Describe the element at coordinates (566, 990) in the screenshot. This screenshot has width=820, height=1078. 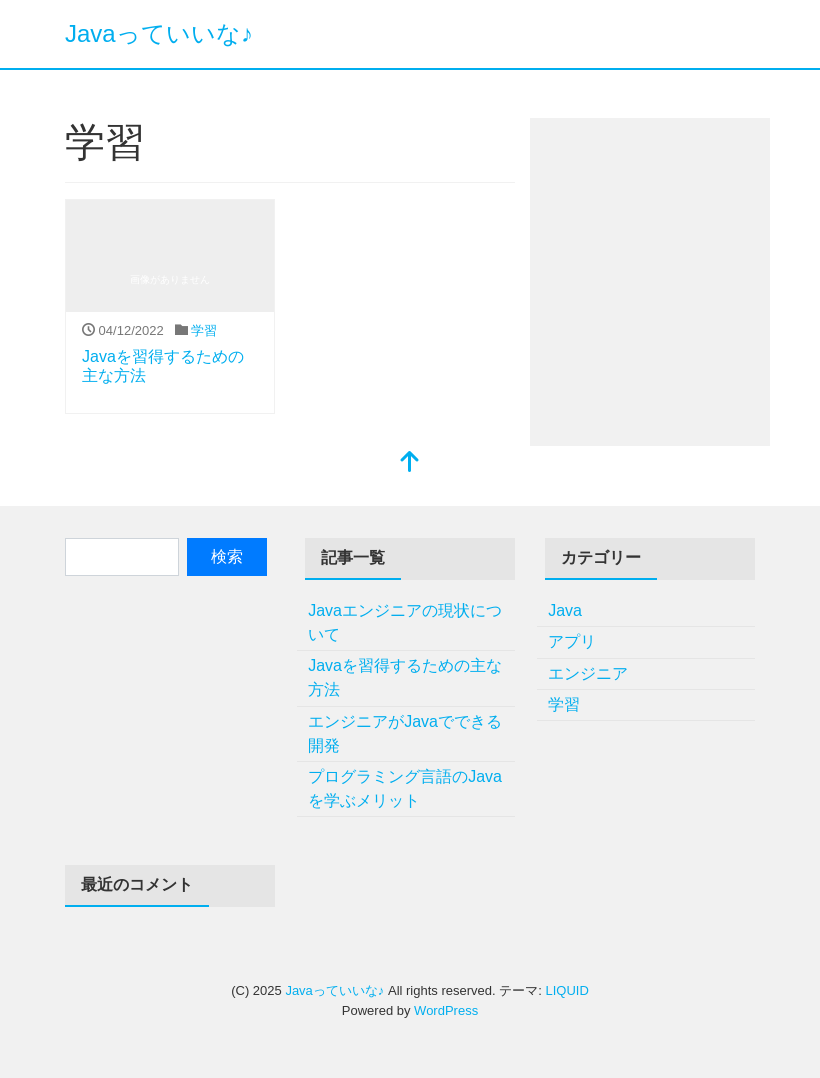
I see `LIQUID` at that location.